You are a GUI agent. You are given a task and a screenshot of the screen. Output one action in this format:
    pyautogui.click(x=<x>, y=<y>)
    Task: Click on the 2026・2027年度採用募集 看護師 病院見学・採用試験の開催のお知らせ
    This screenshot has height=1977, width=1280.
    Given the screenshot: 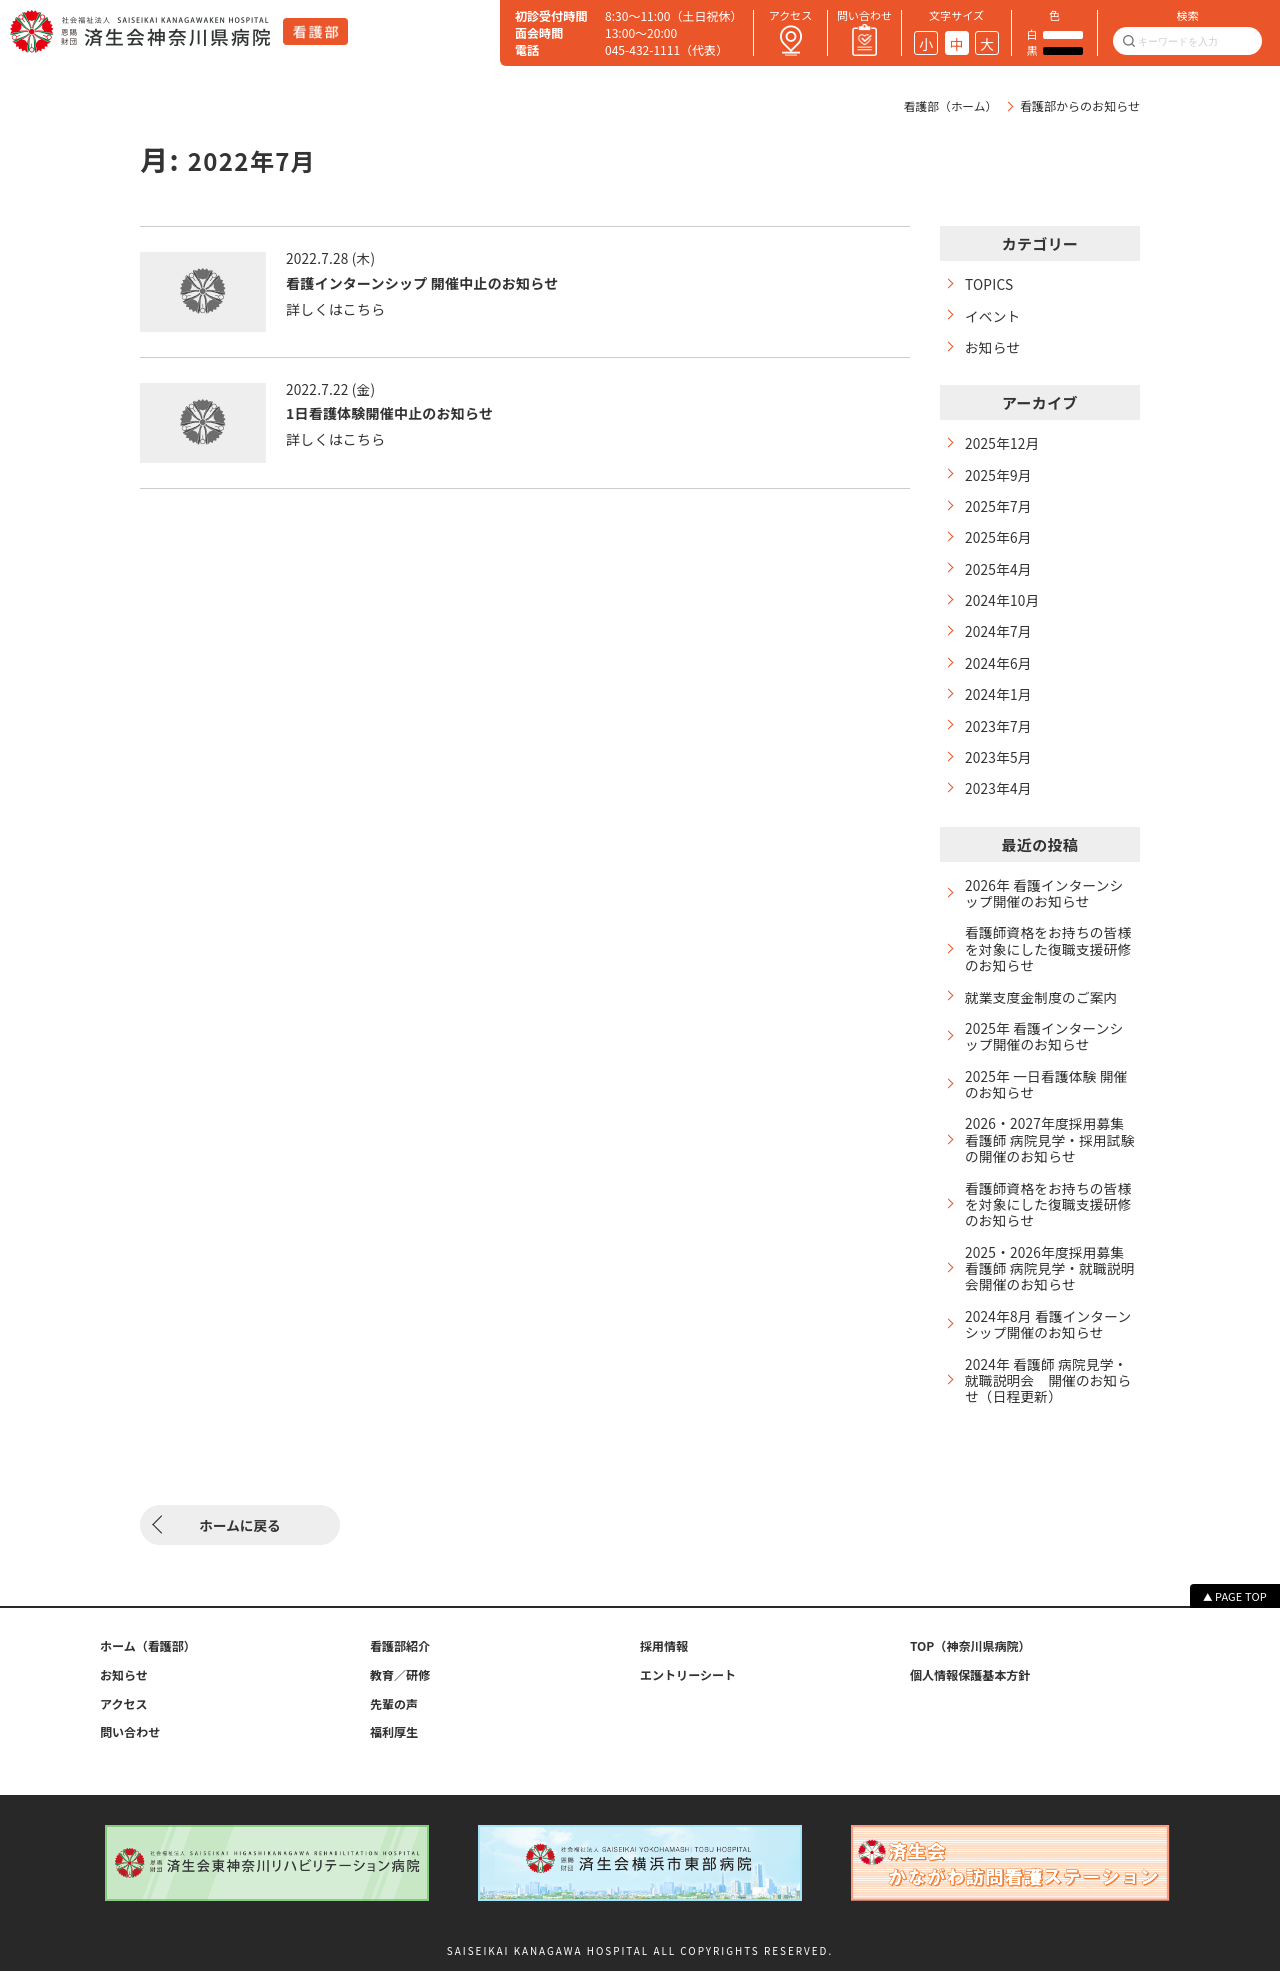 What is the action you would take?
    pyautogui.click(x=1050, y=1151)
    